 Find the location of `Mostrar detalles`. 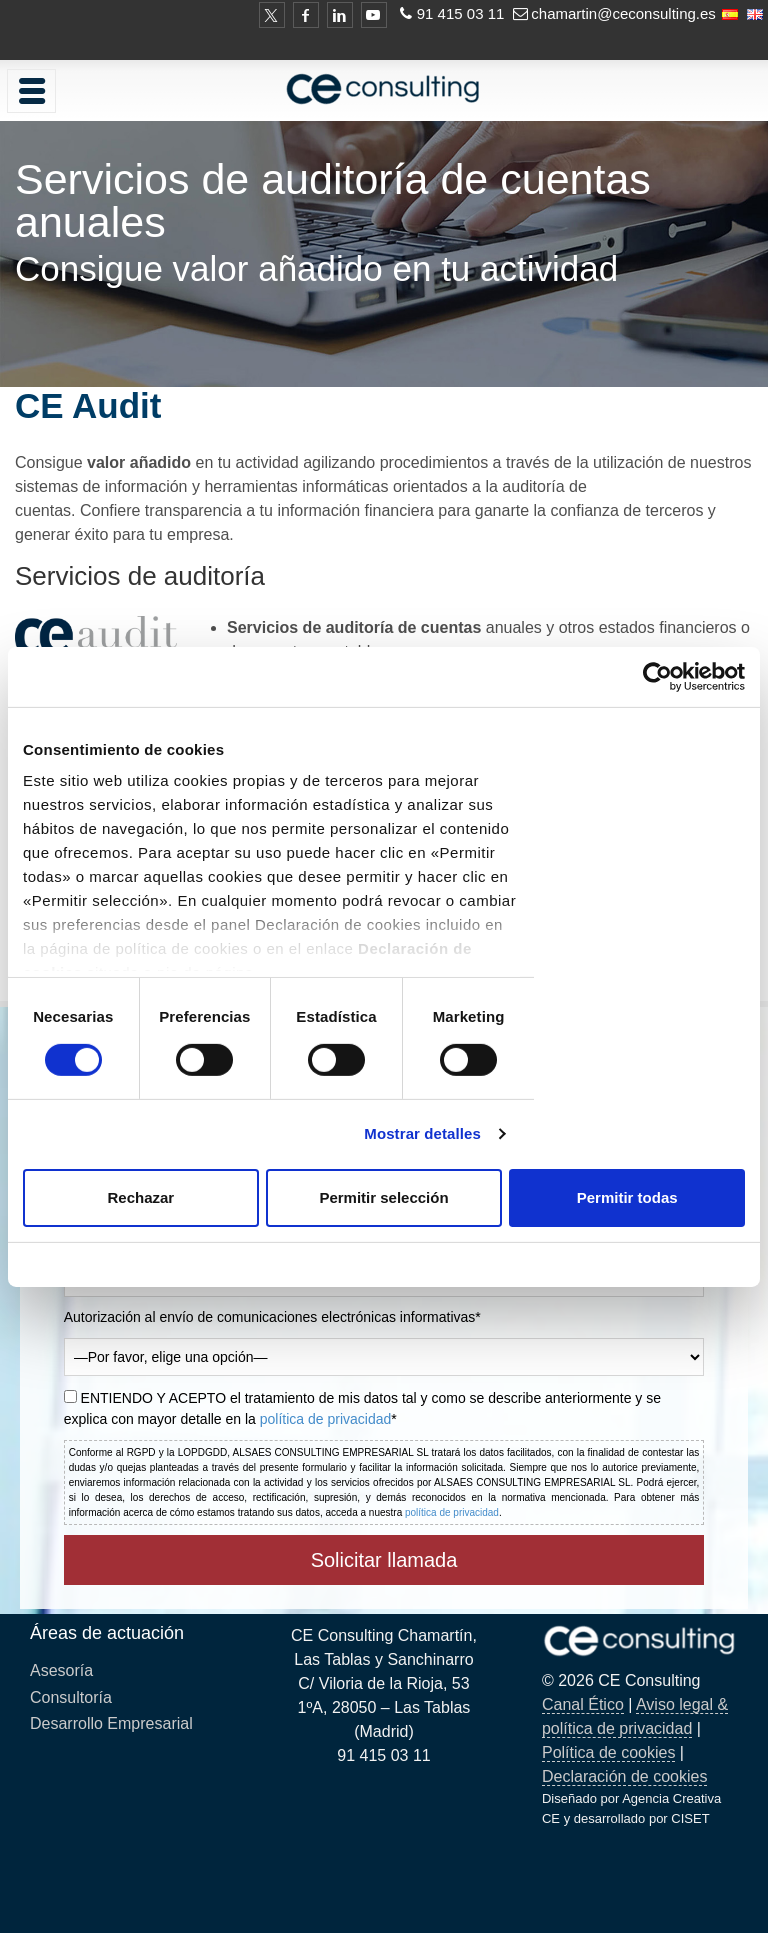

Mostrar detalles is located at coordinates (422, 1133).